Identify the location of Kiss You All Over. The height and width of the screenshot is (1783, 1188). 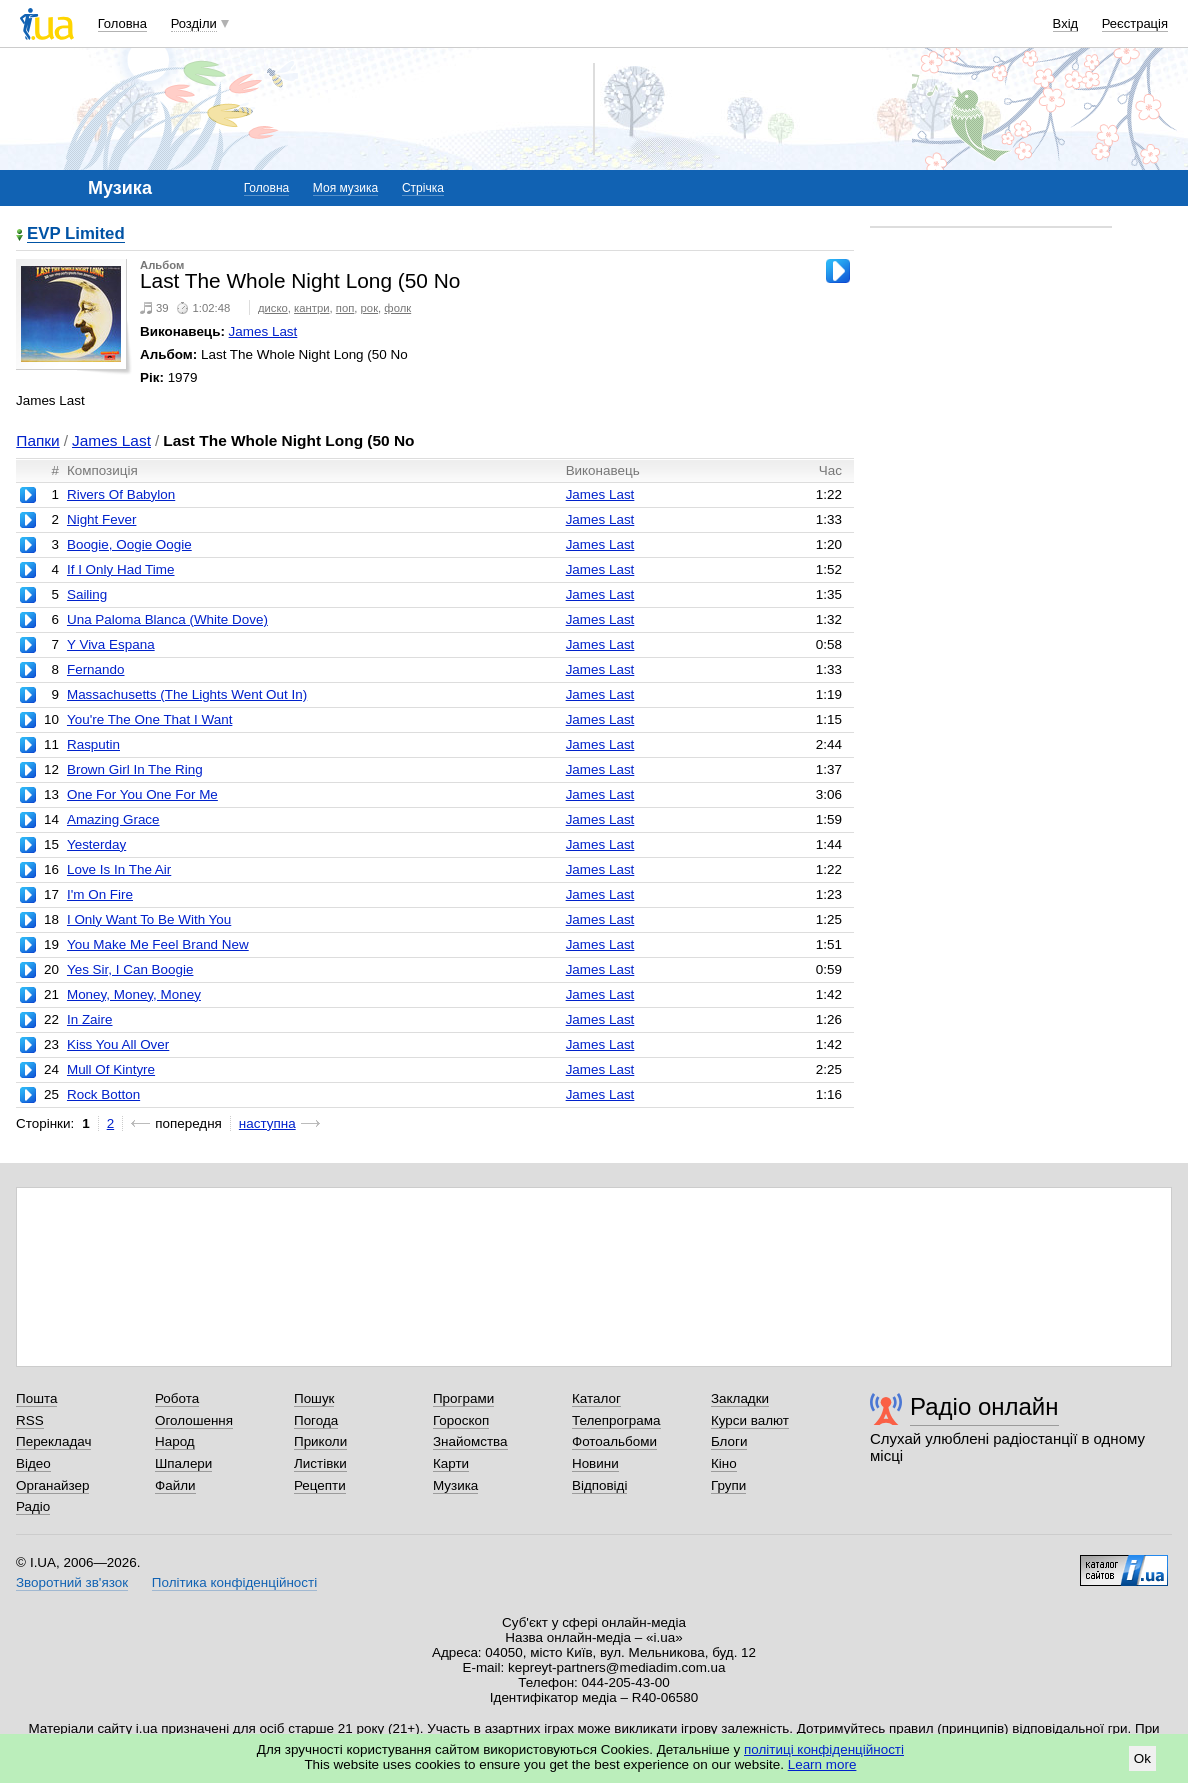
(118, 1044).